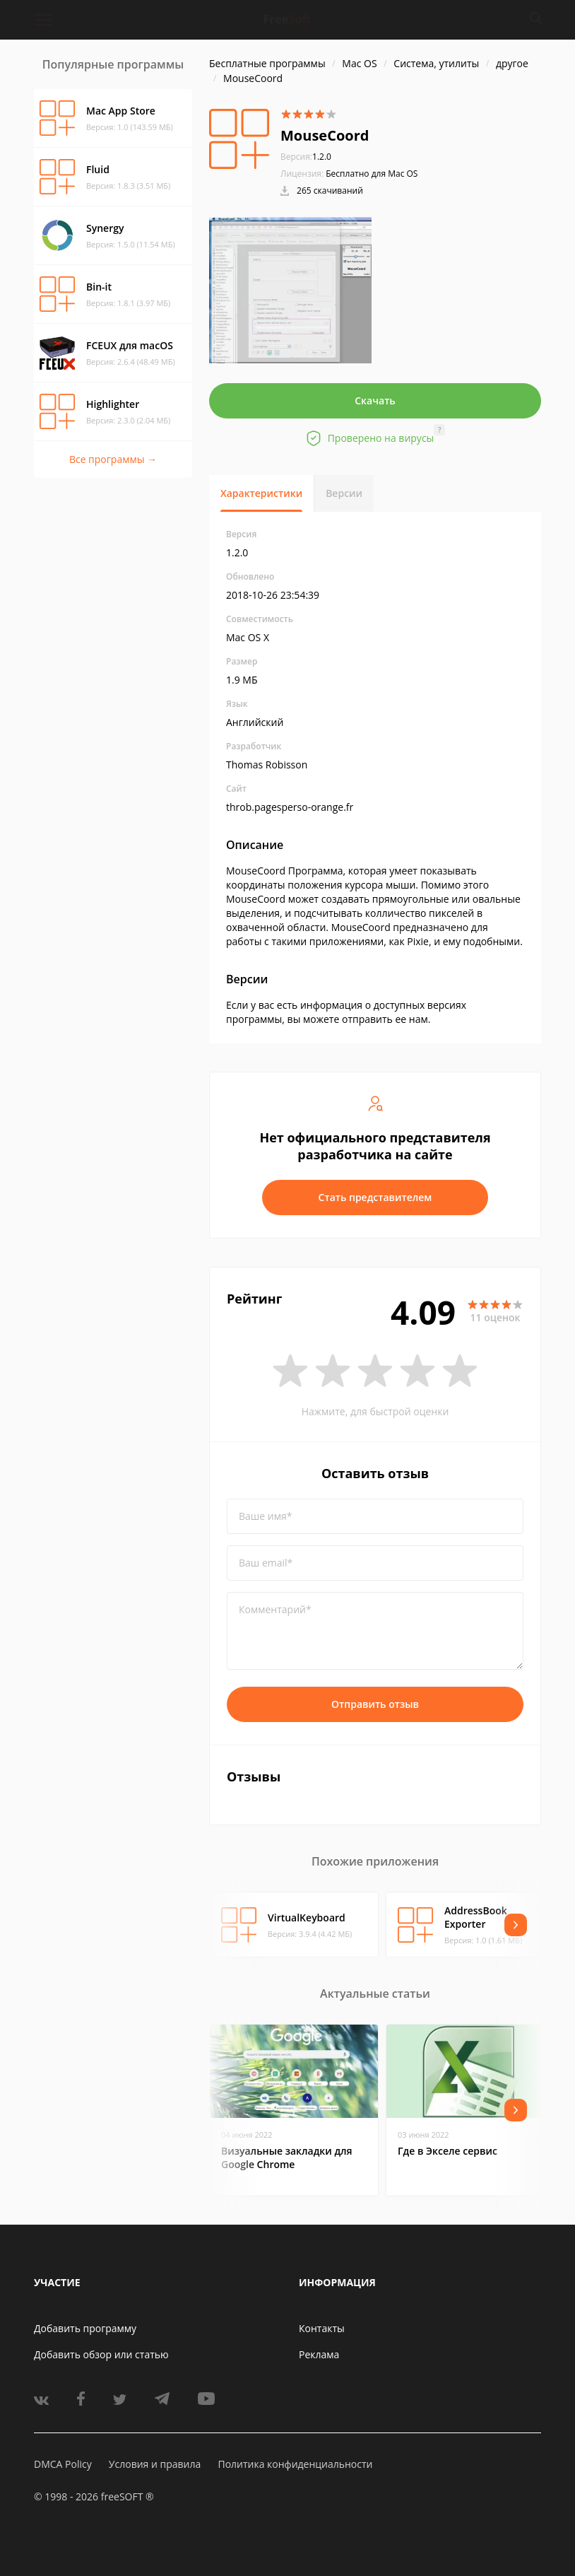 This screenshot has height=2576, width=575. I want to click on Политика конфиденциальности, so click(295, 2464).